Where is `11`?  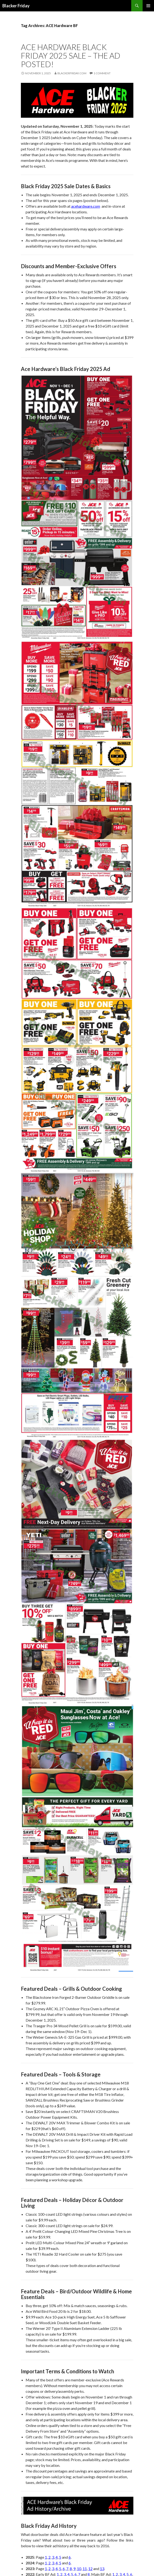
11 is located at coordinates (85, 2568).